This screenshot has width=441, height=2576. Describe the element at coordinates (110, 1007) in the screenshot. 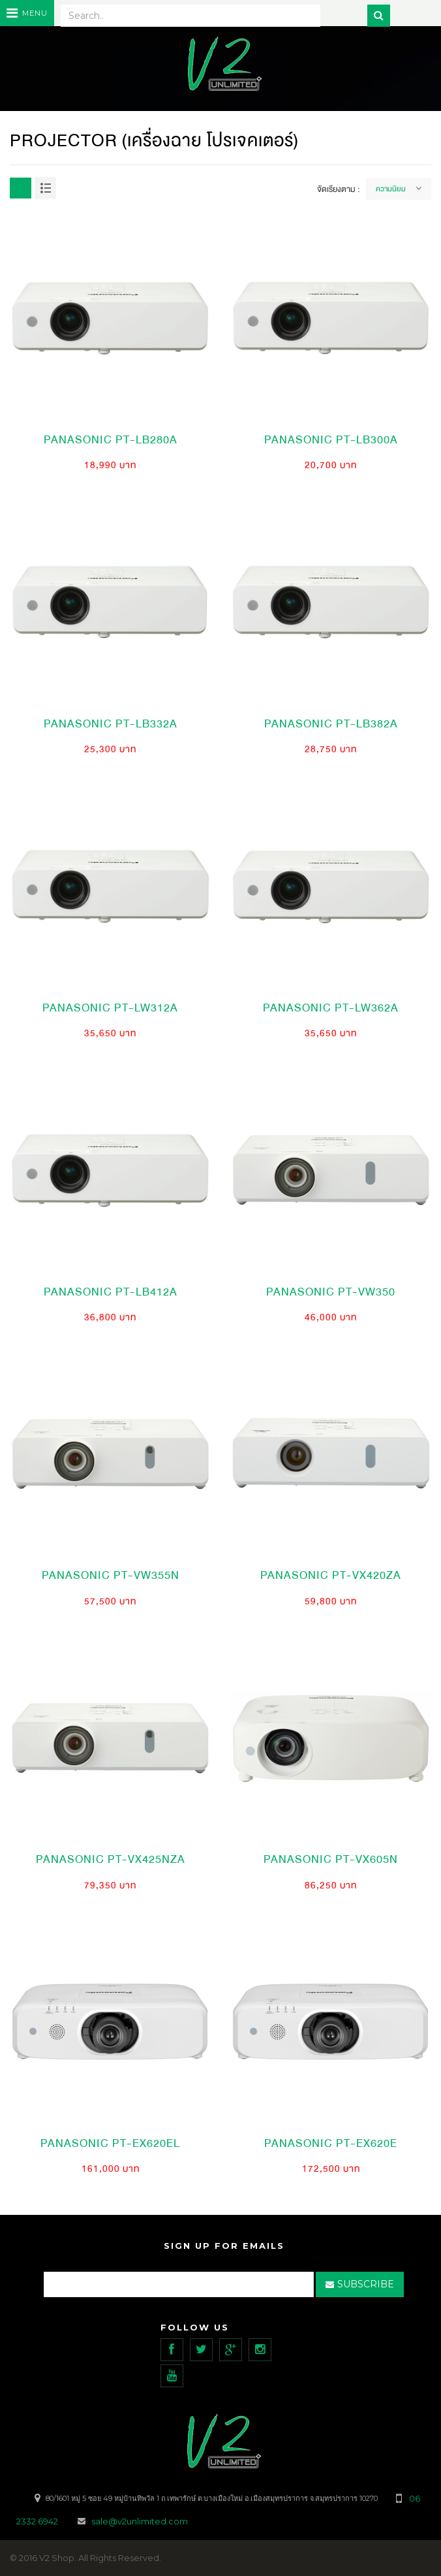

I see `PANASONIC PT-LW312A` at that location.